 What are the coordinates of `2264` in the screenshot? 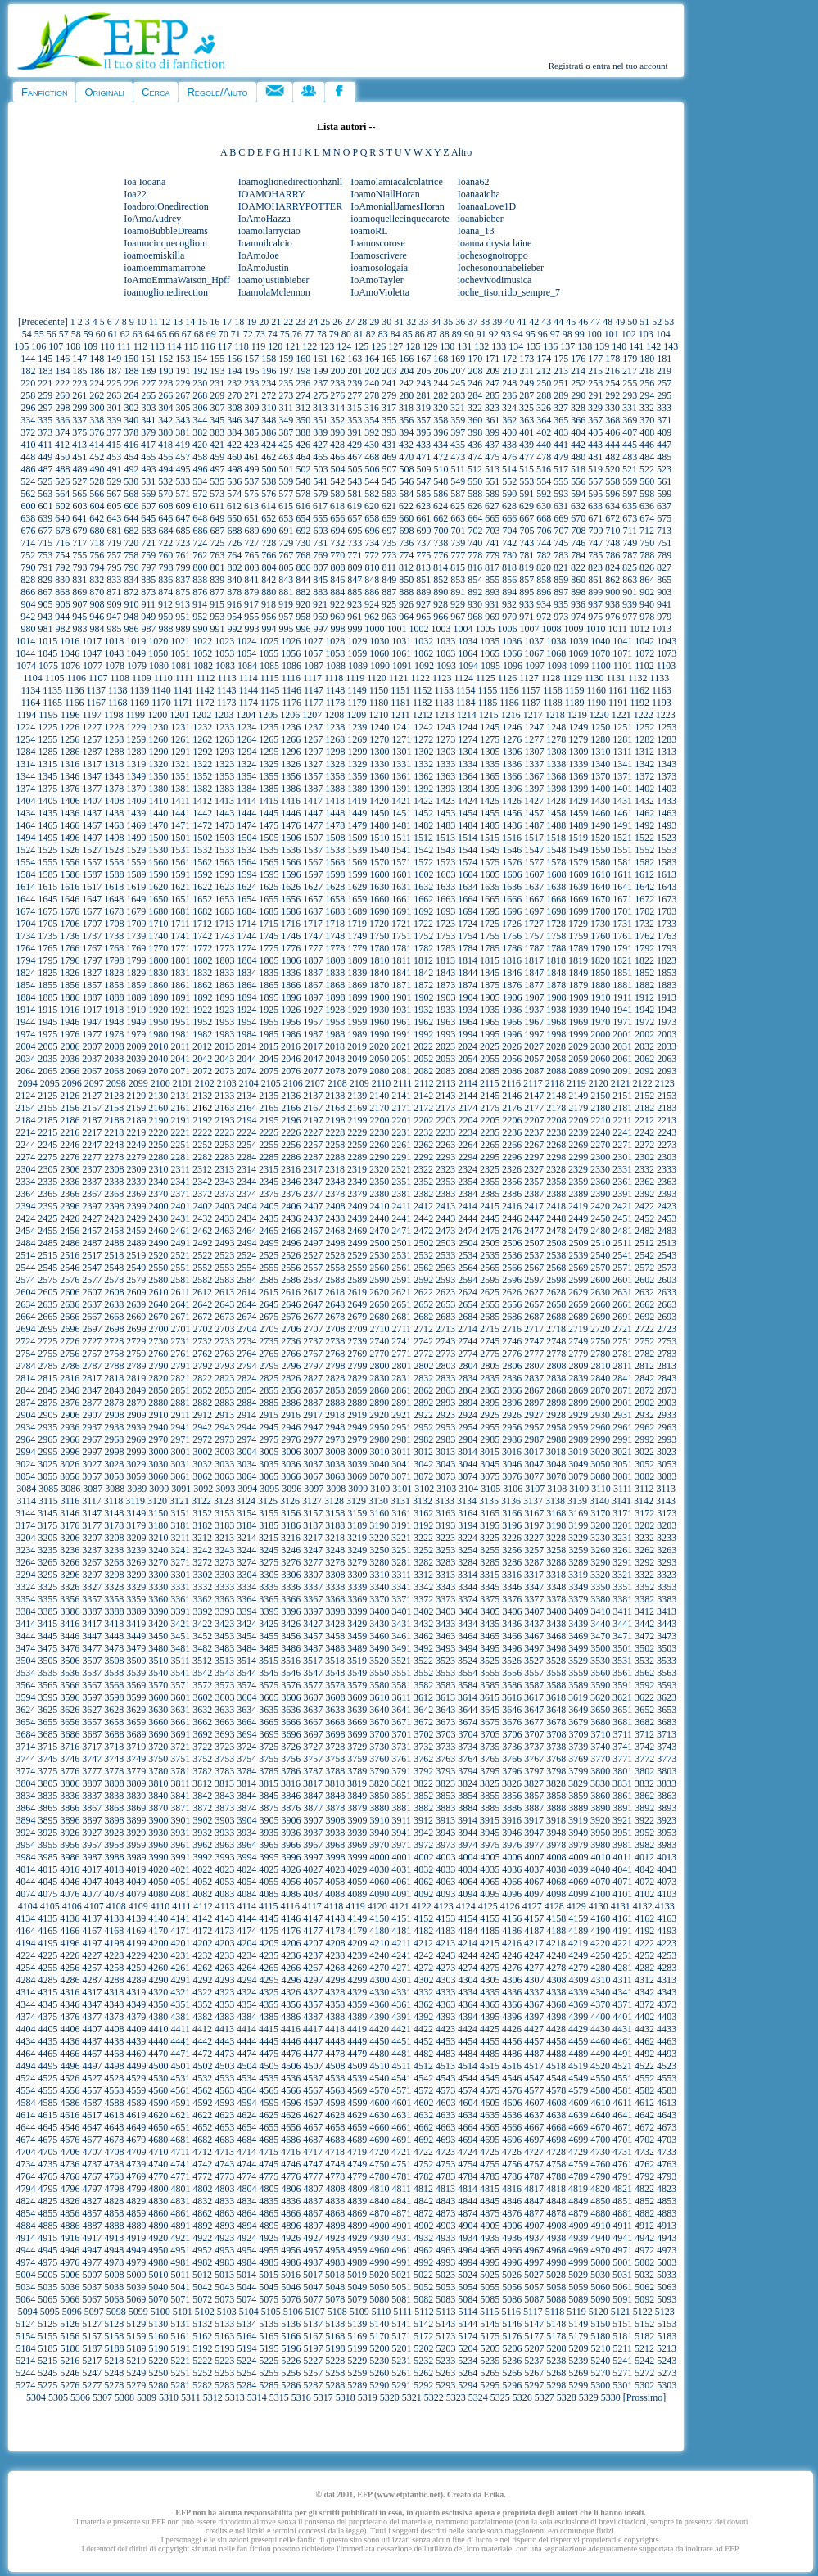 It's located at (467, 1144).